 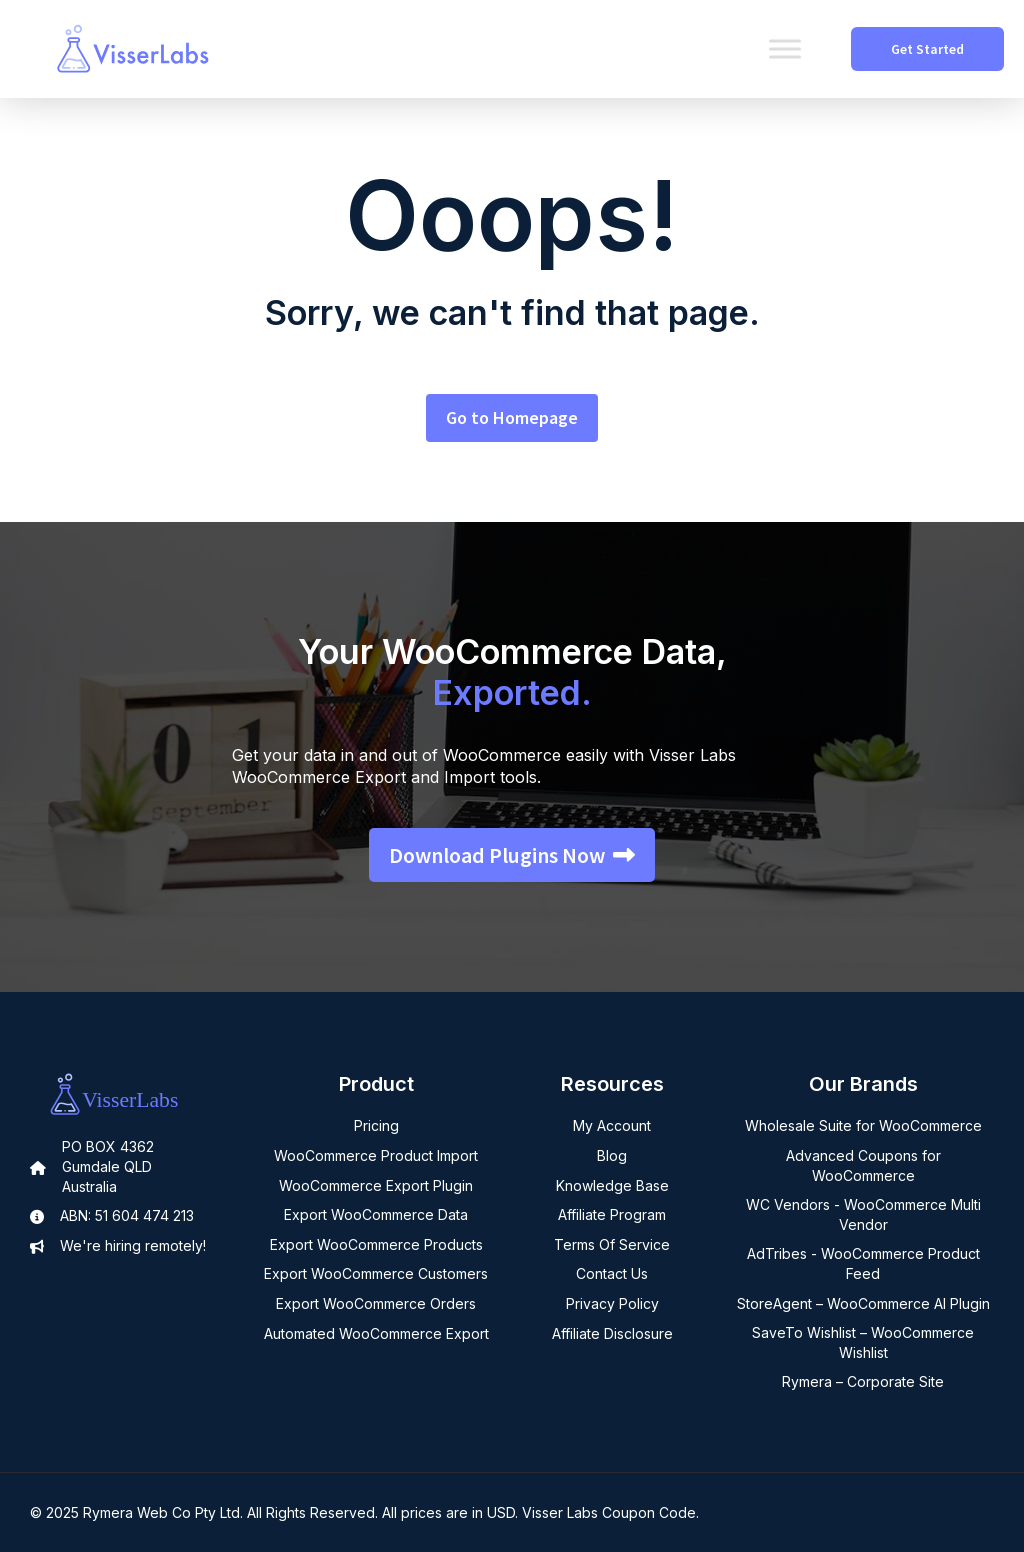 What do you see at coordinates (612, 1244) in the screenshot?
I see `Terms Of Service` at bounding box center [612, 1244].